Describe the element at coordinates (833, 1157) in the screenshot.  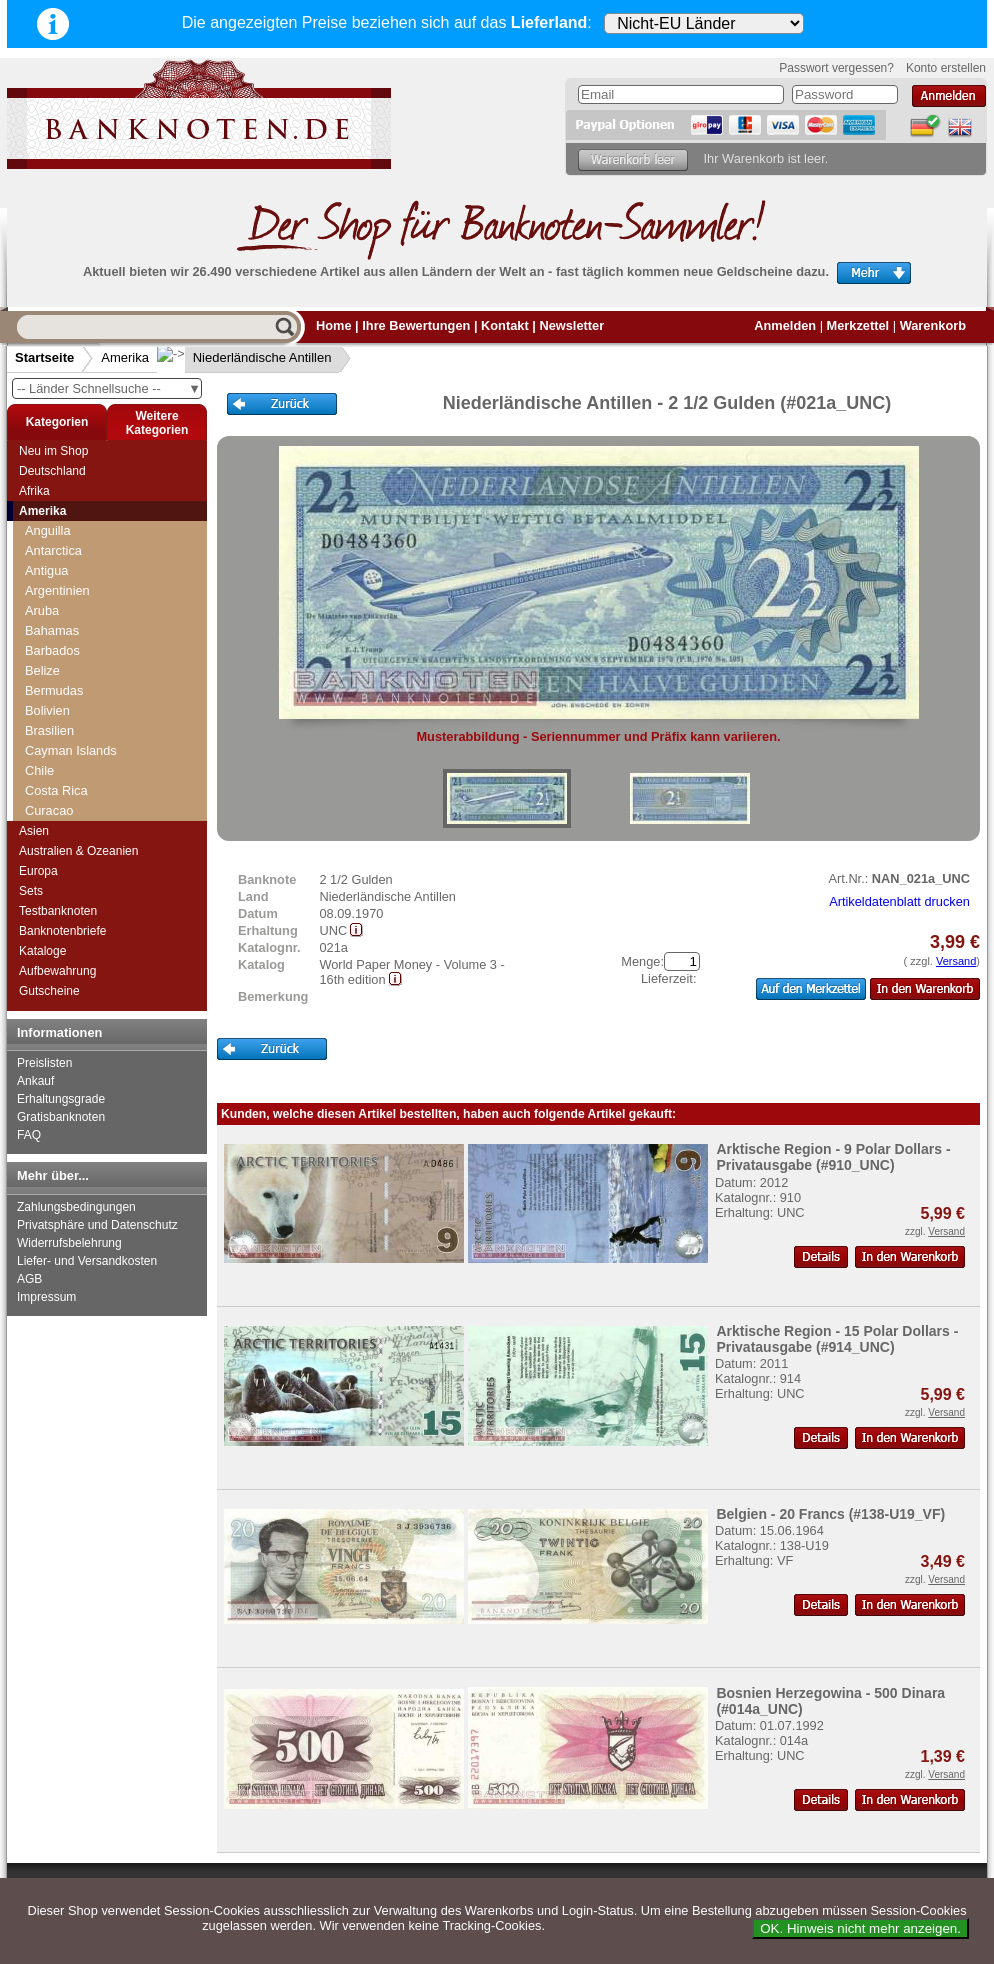
I see `Arktische Region - 9 Polar Dollars - Privatausgabe (#910_UNC)` at that location.